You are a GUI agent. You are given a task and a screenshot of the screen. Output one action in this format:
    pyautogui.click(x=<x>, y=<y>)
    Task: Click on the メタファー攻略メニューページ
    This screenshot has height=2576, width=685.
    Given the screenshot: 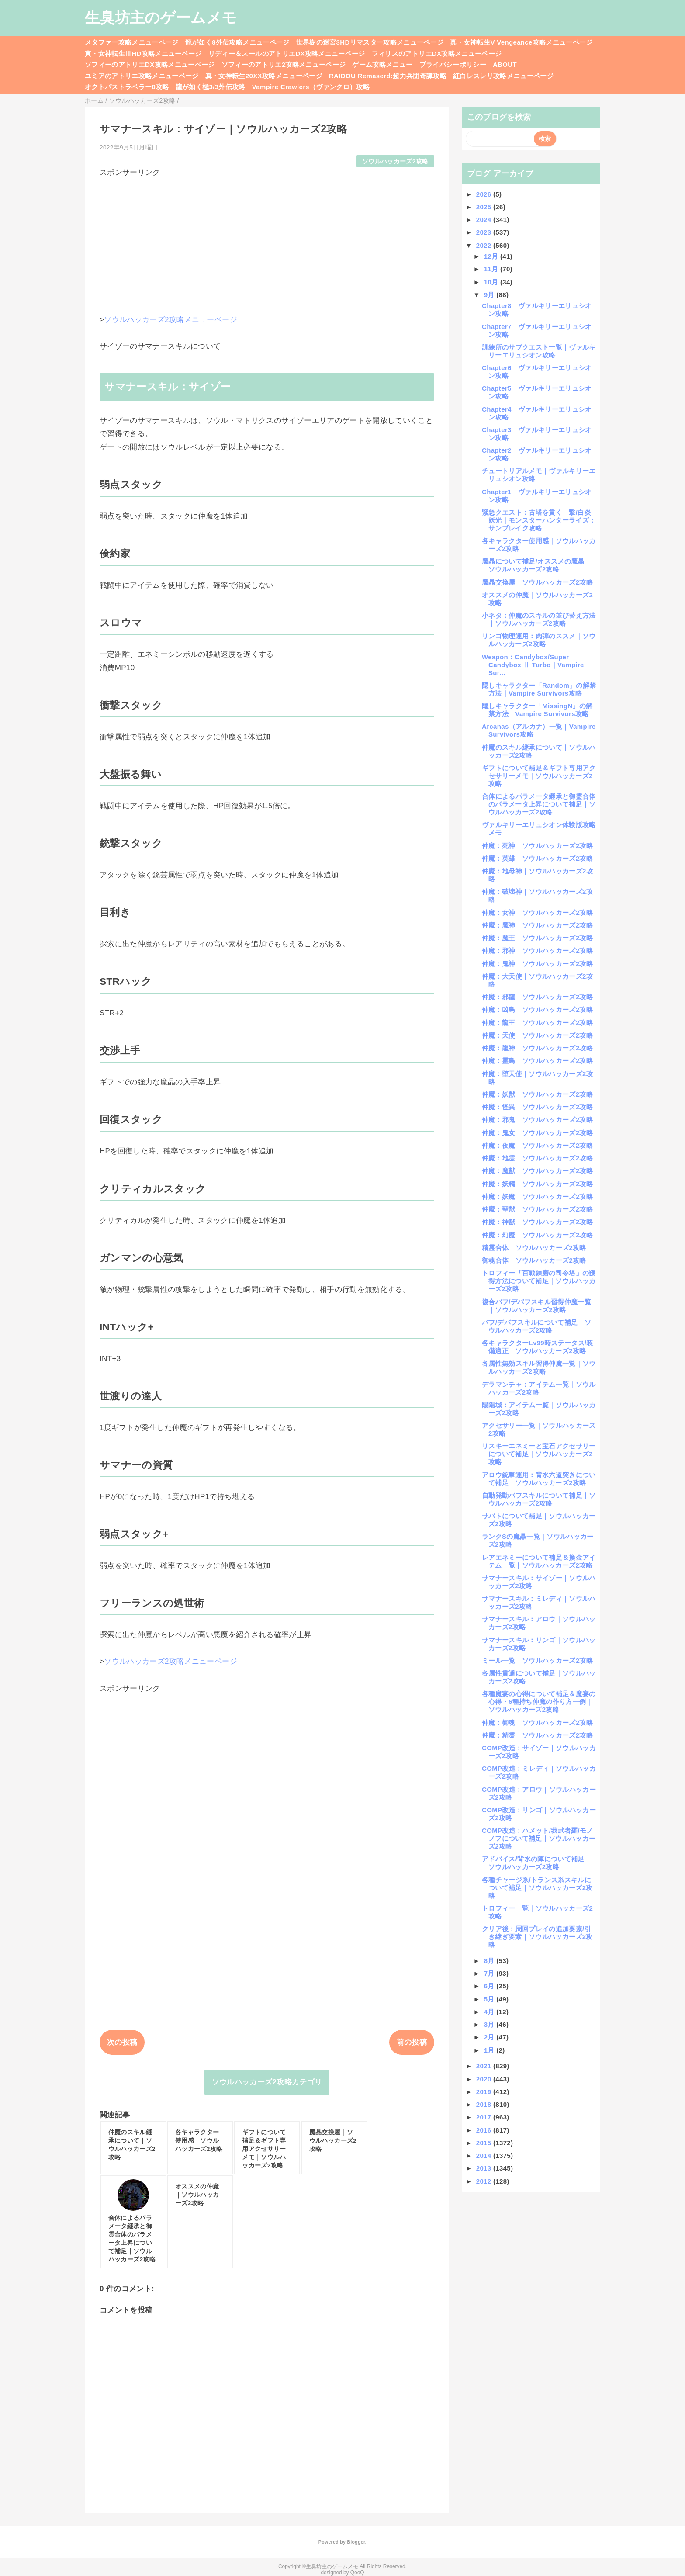 What is the action you would take?
    pyautogui.click(x=132, y=42)
    